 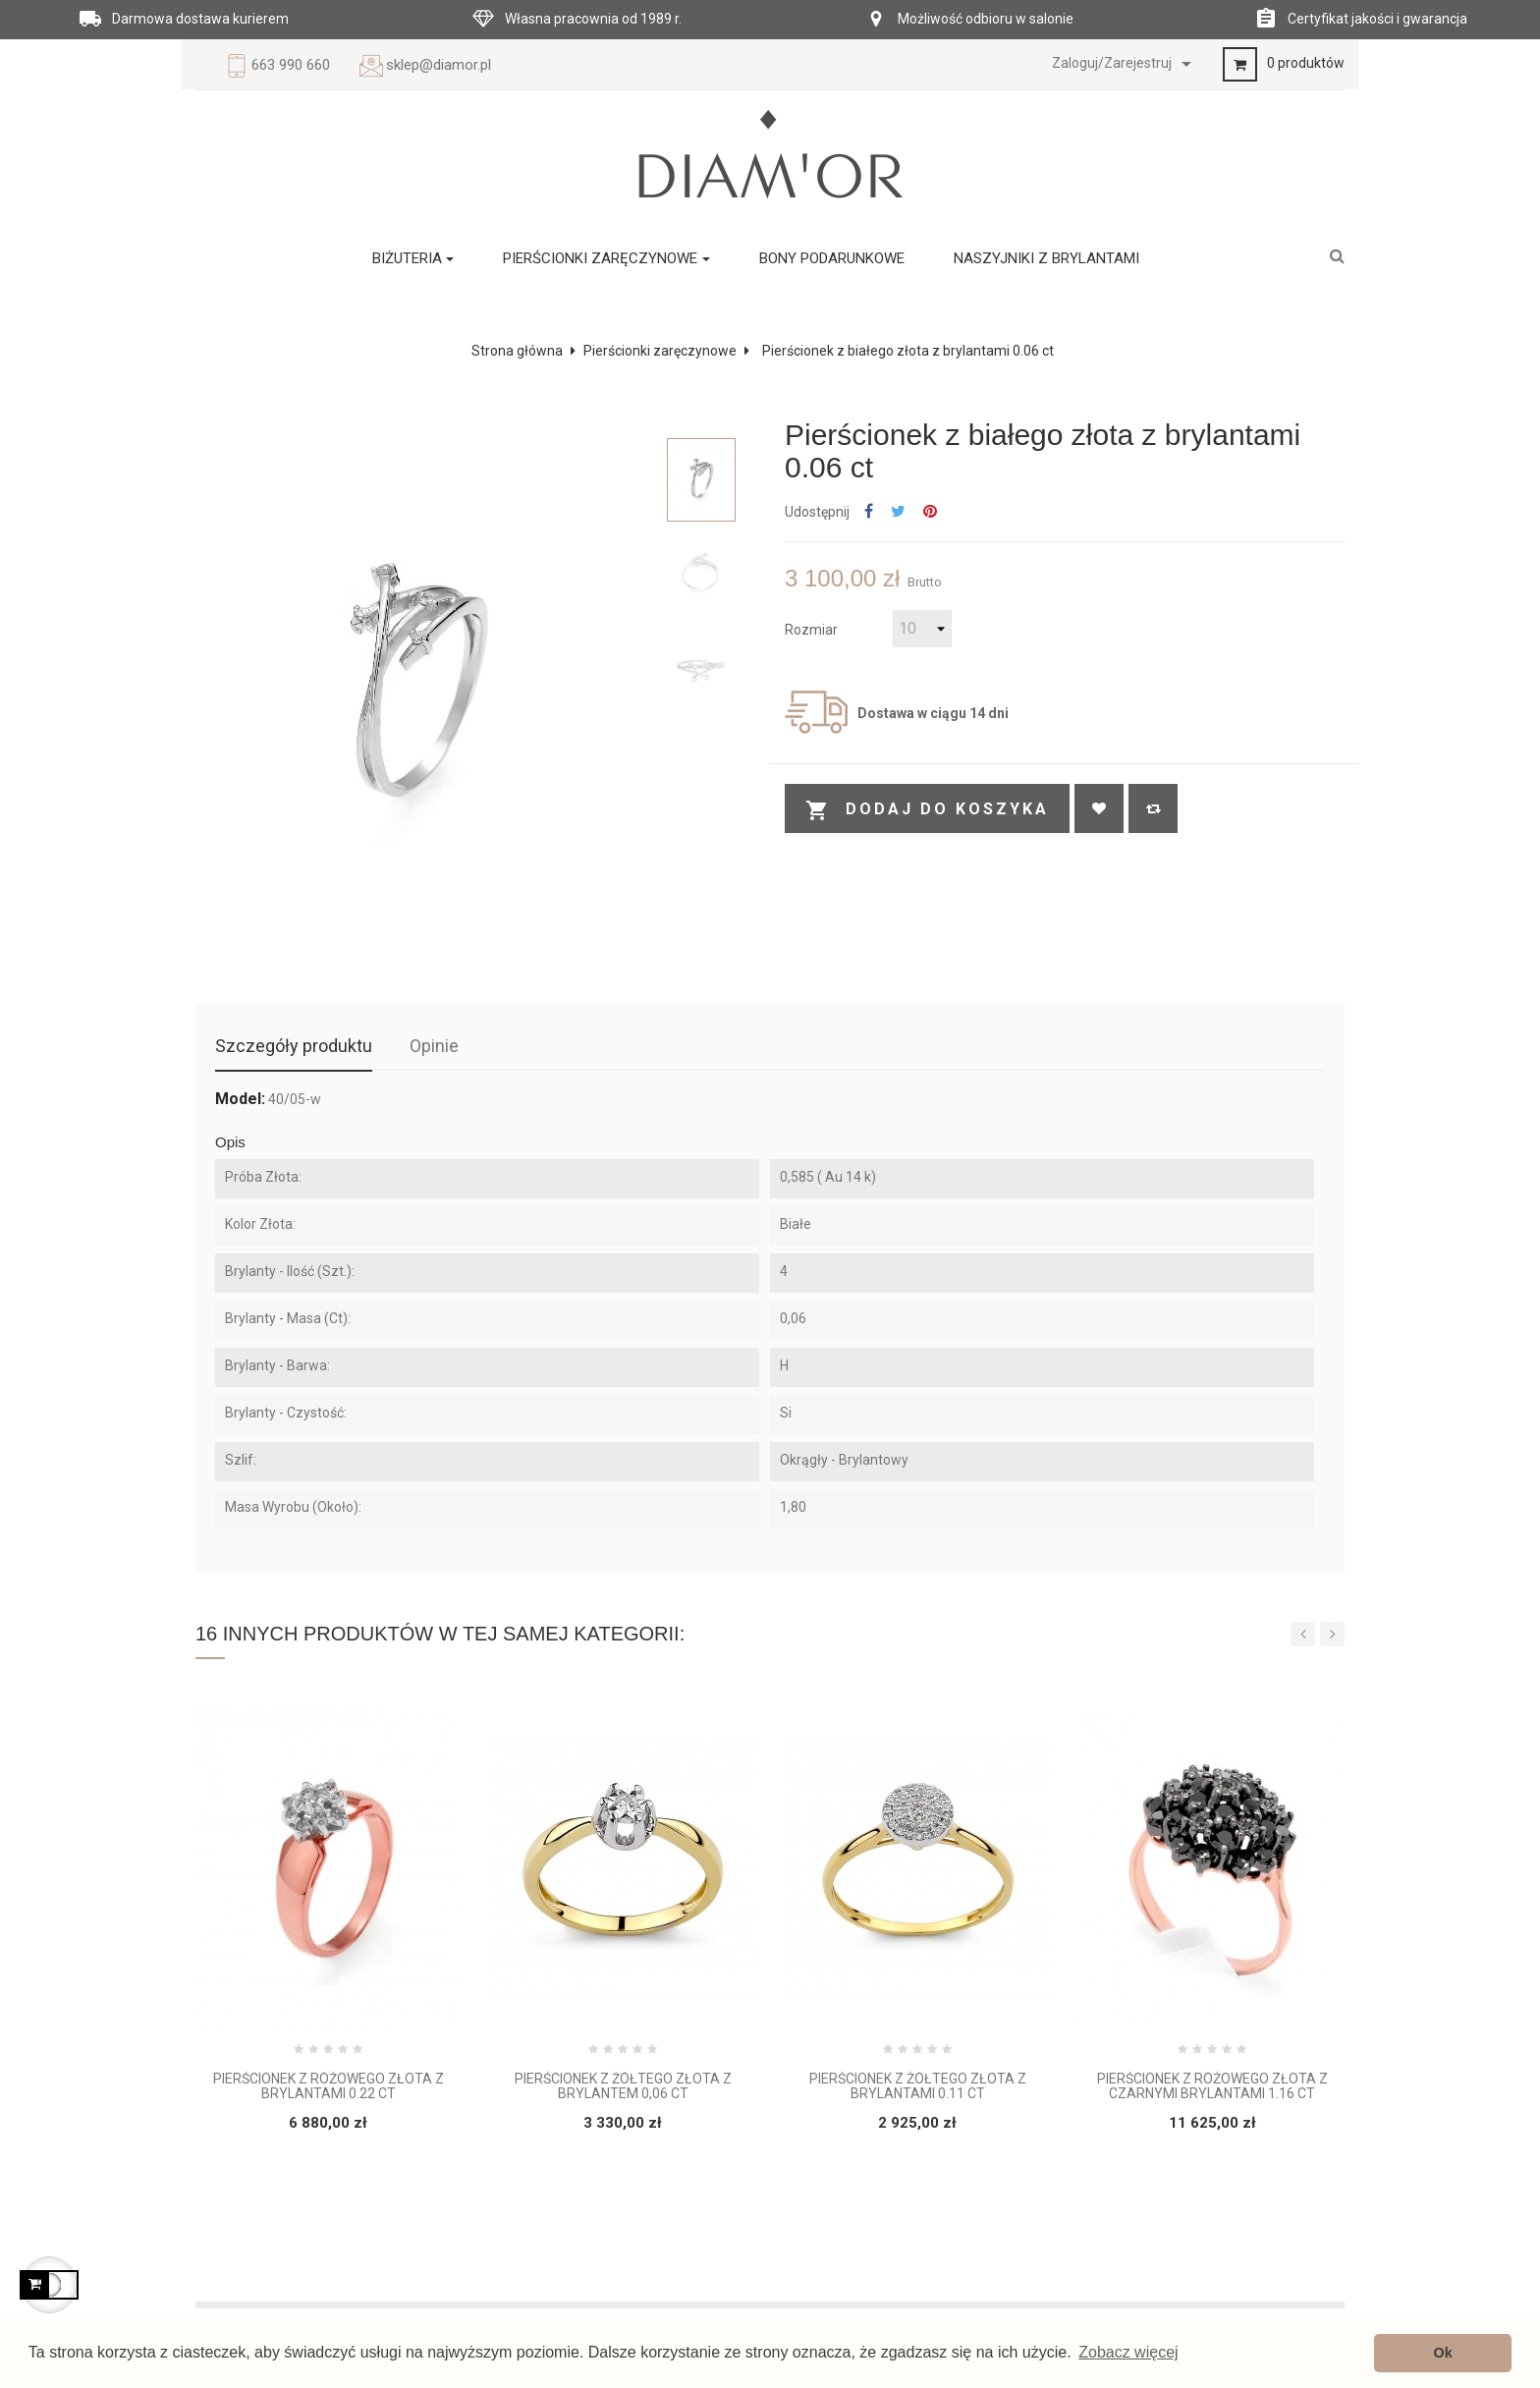 I want to click on Tweetuj, so click(x=898, y=512).